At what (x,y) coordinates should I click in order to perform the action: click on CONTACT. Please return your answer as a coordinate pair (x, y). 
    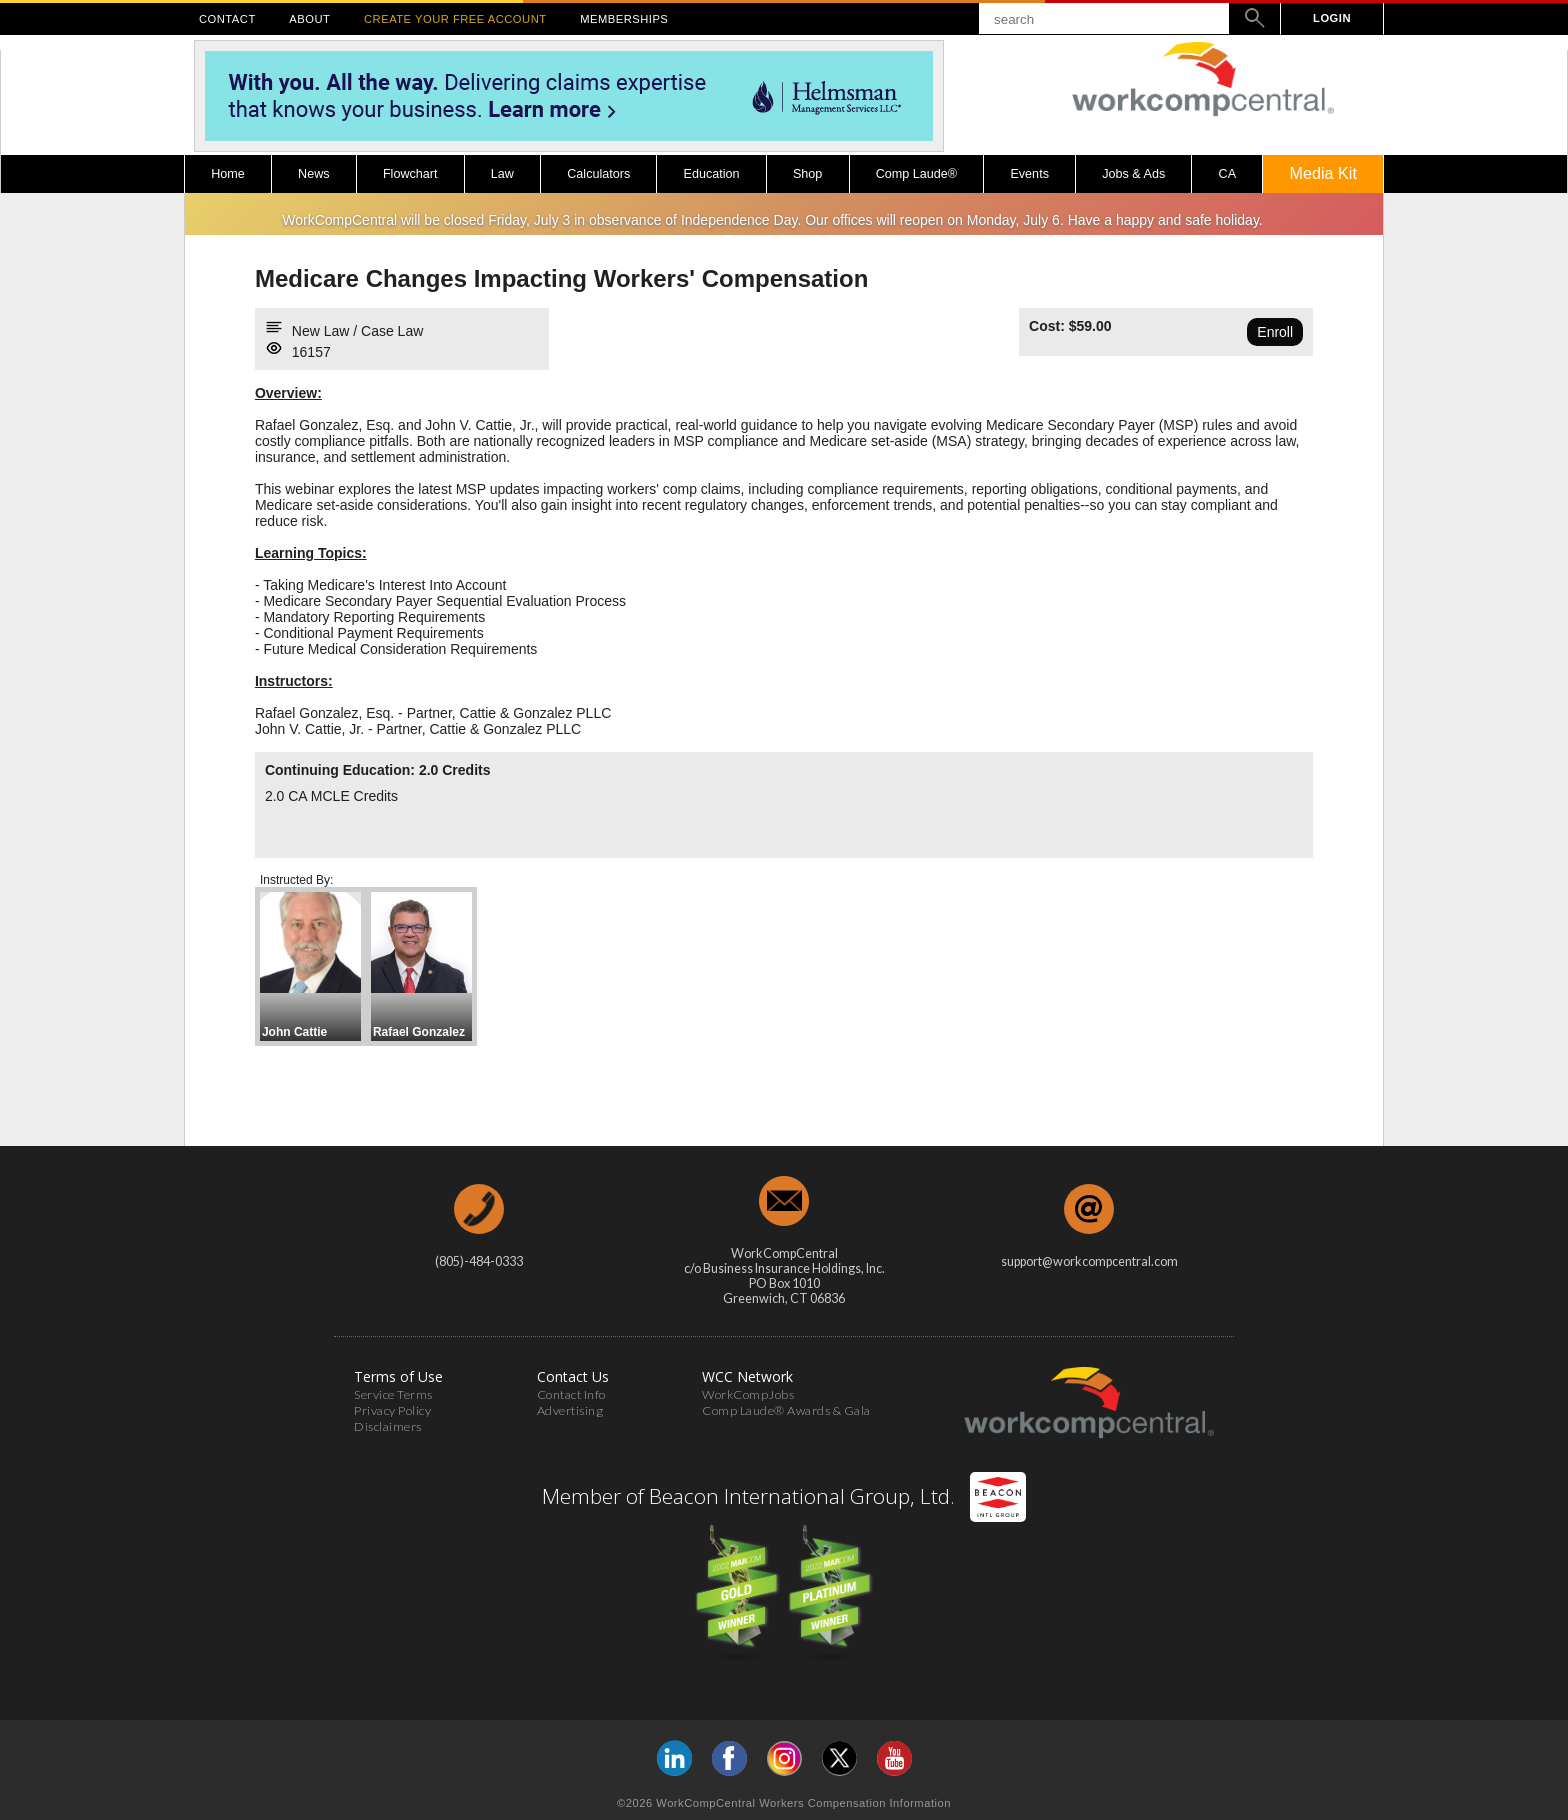
    Looking at the image, I should click on (227, 19).